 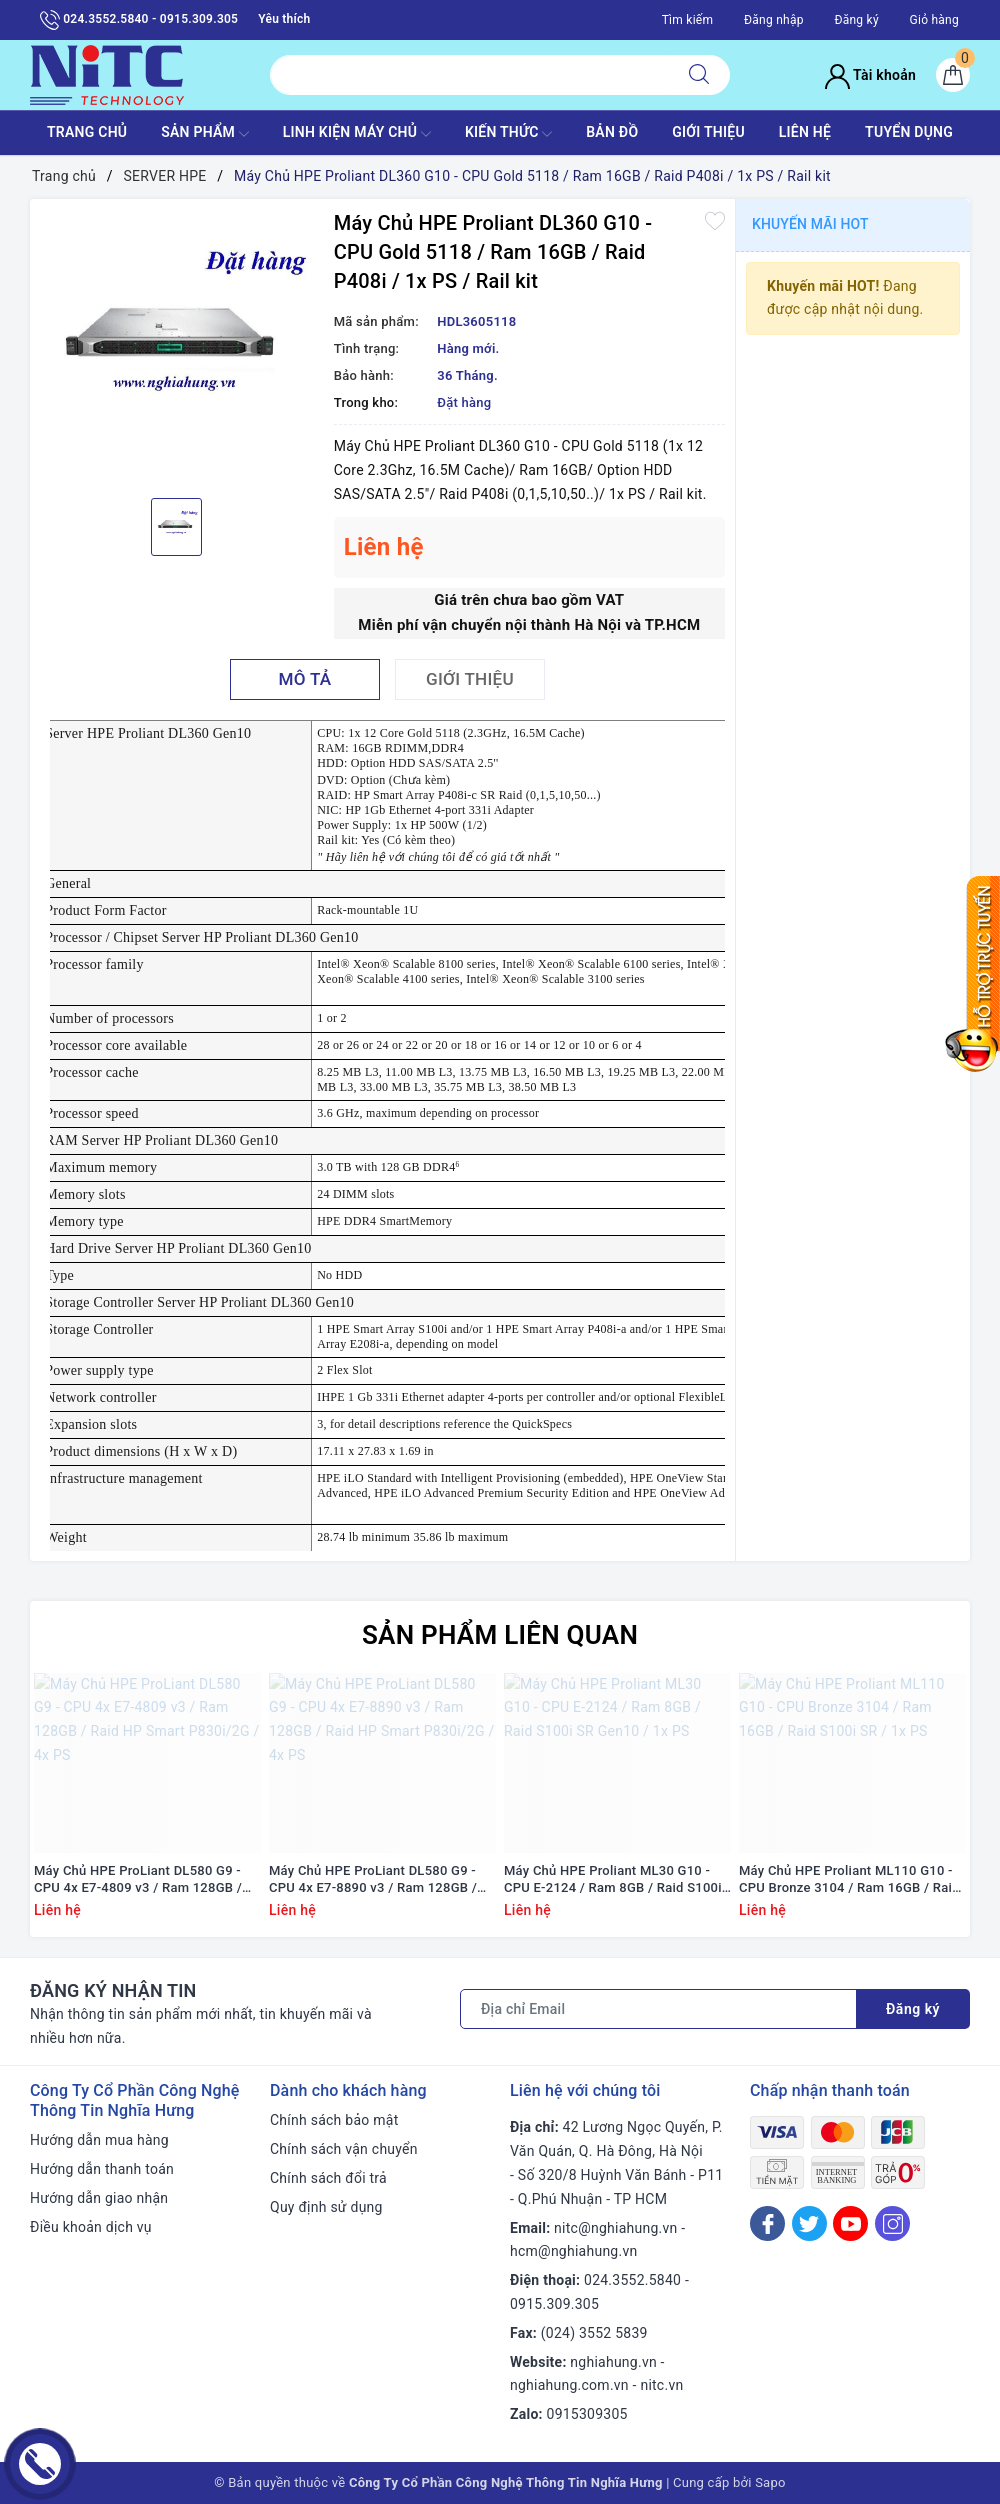 I want to click on Hướng dẫn thanh toán, so click(x=102, y=2169).